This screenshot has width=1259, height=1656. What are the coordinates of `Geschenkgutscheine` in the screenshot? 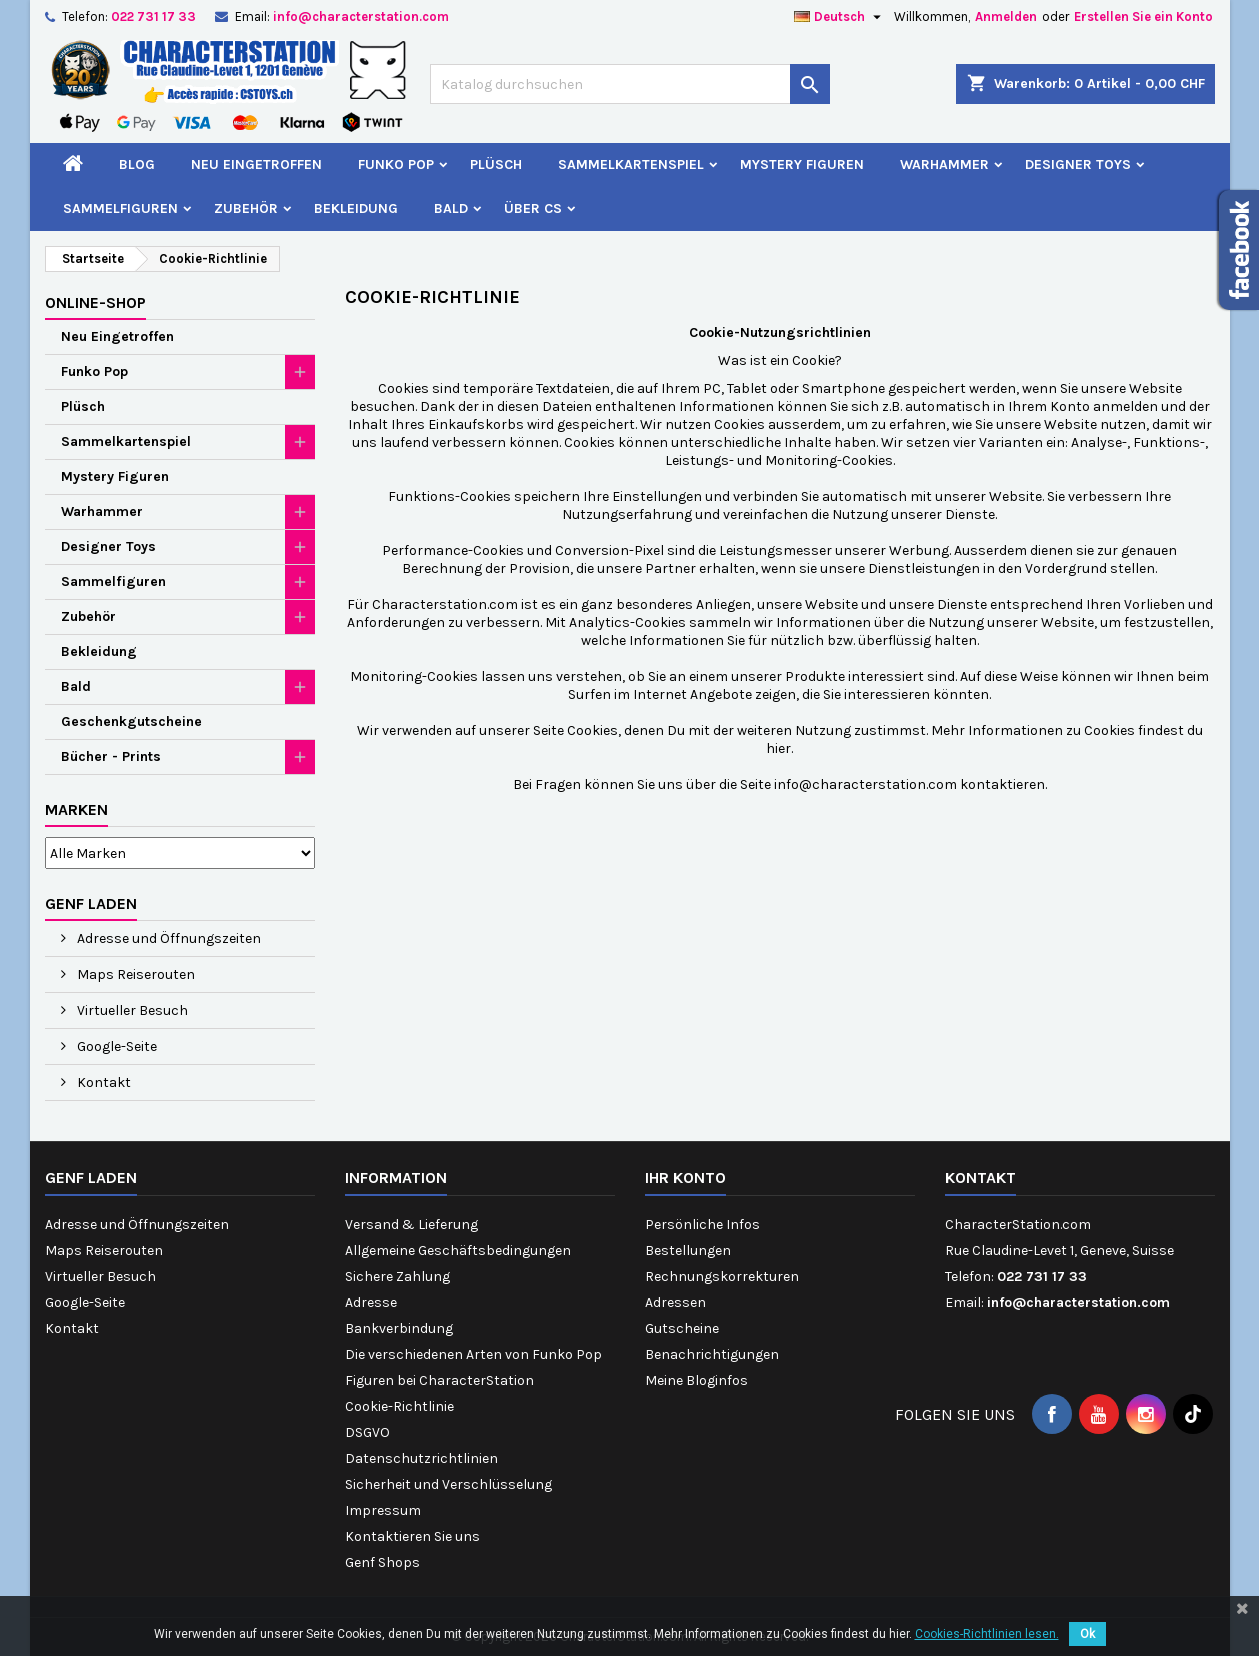 It's located at (131, 721).